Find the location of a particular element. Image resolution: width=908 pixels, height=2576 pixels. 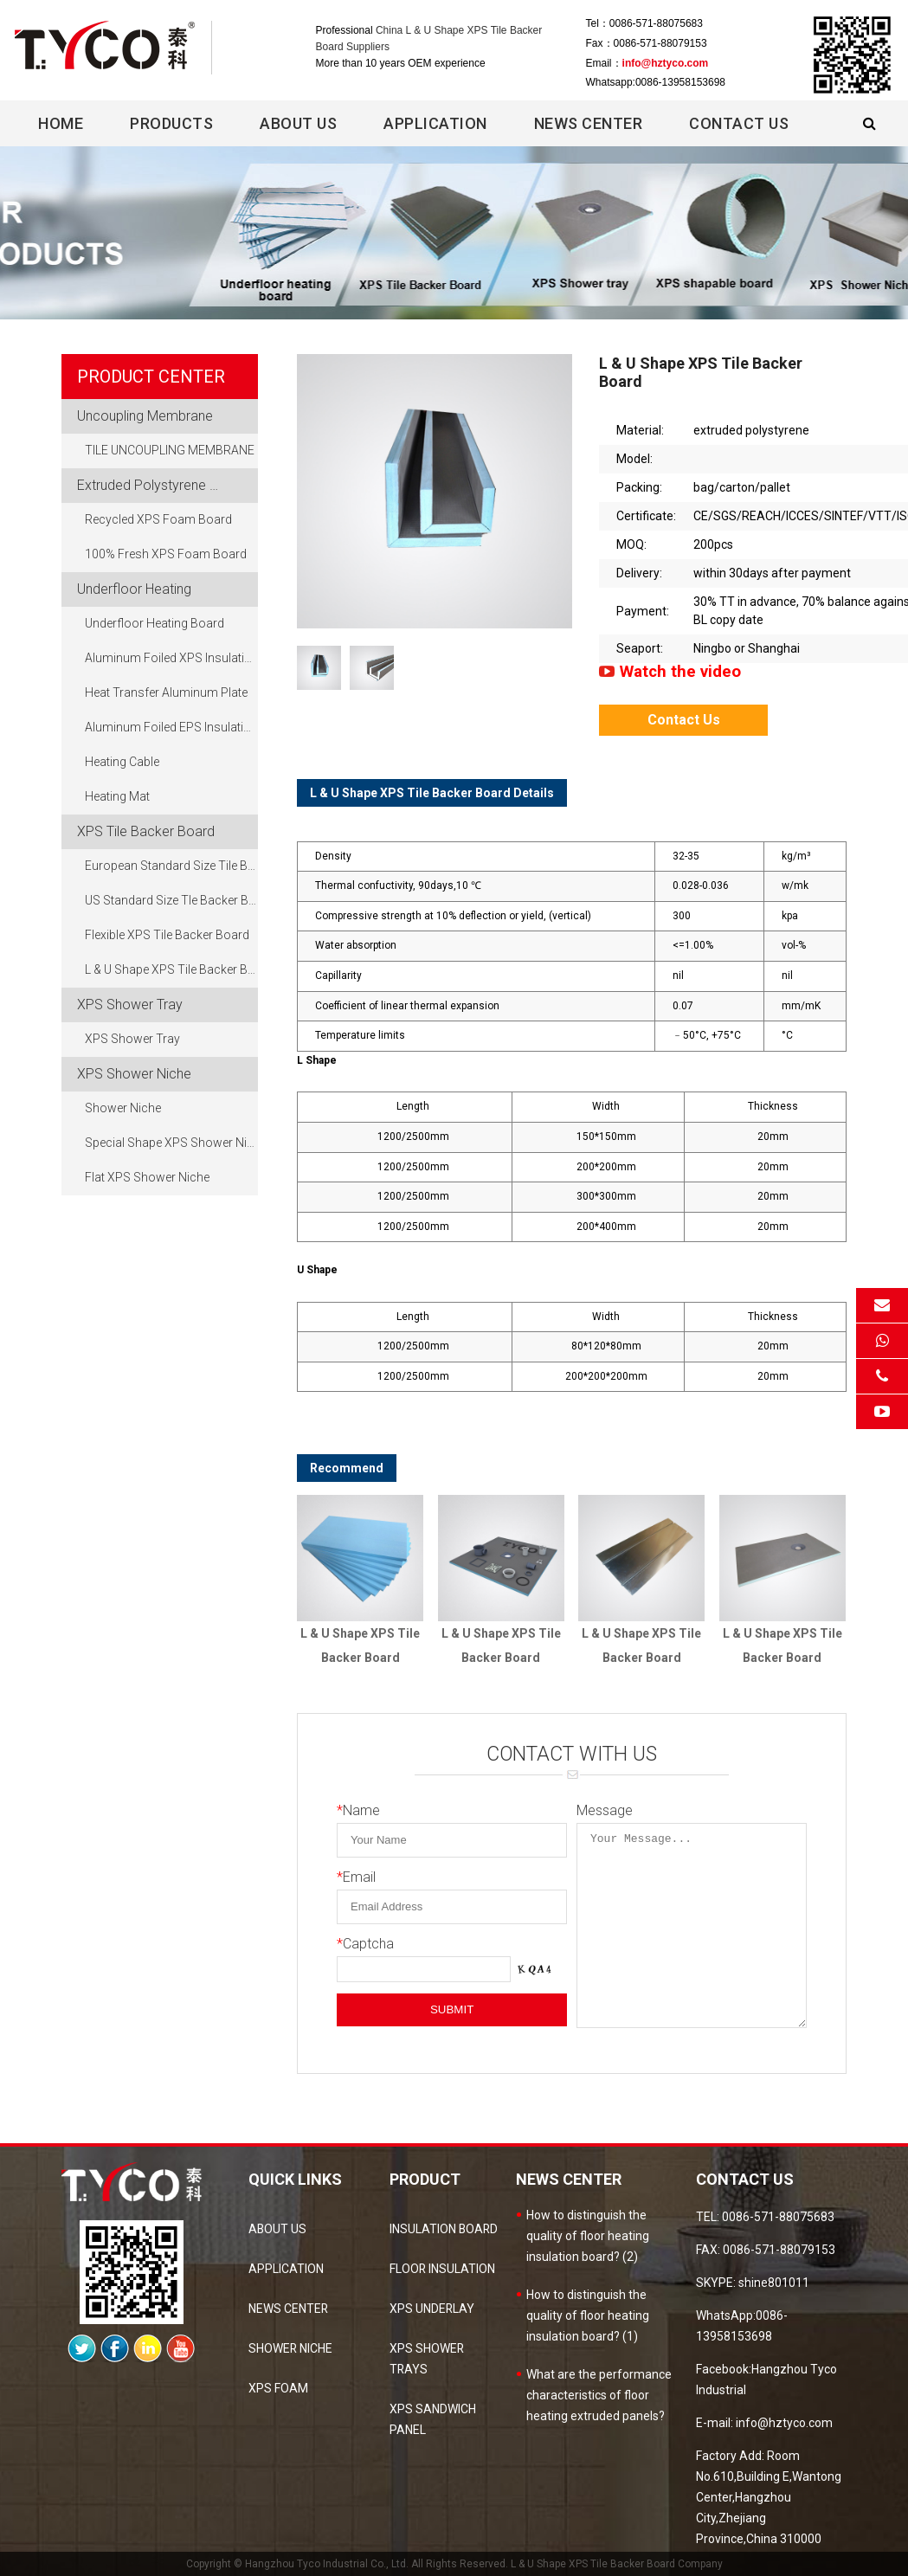

TILE UNCOUPLING MEMBRANE is located at coordinates (169, 451).